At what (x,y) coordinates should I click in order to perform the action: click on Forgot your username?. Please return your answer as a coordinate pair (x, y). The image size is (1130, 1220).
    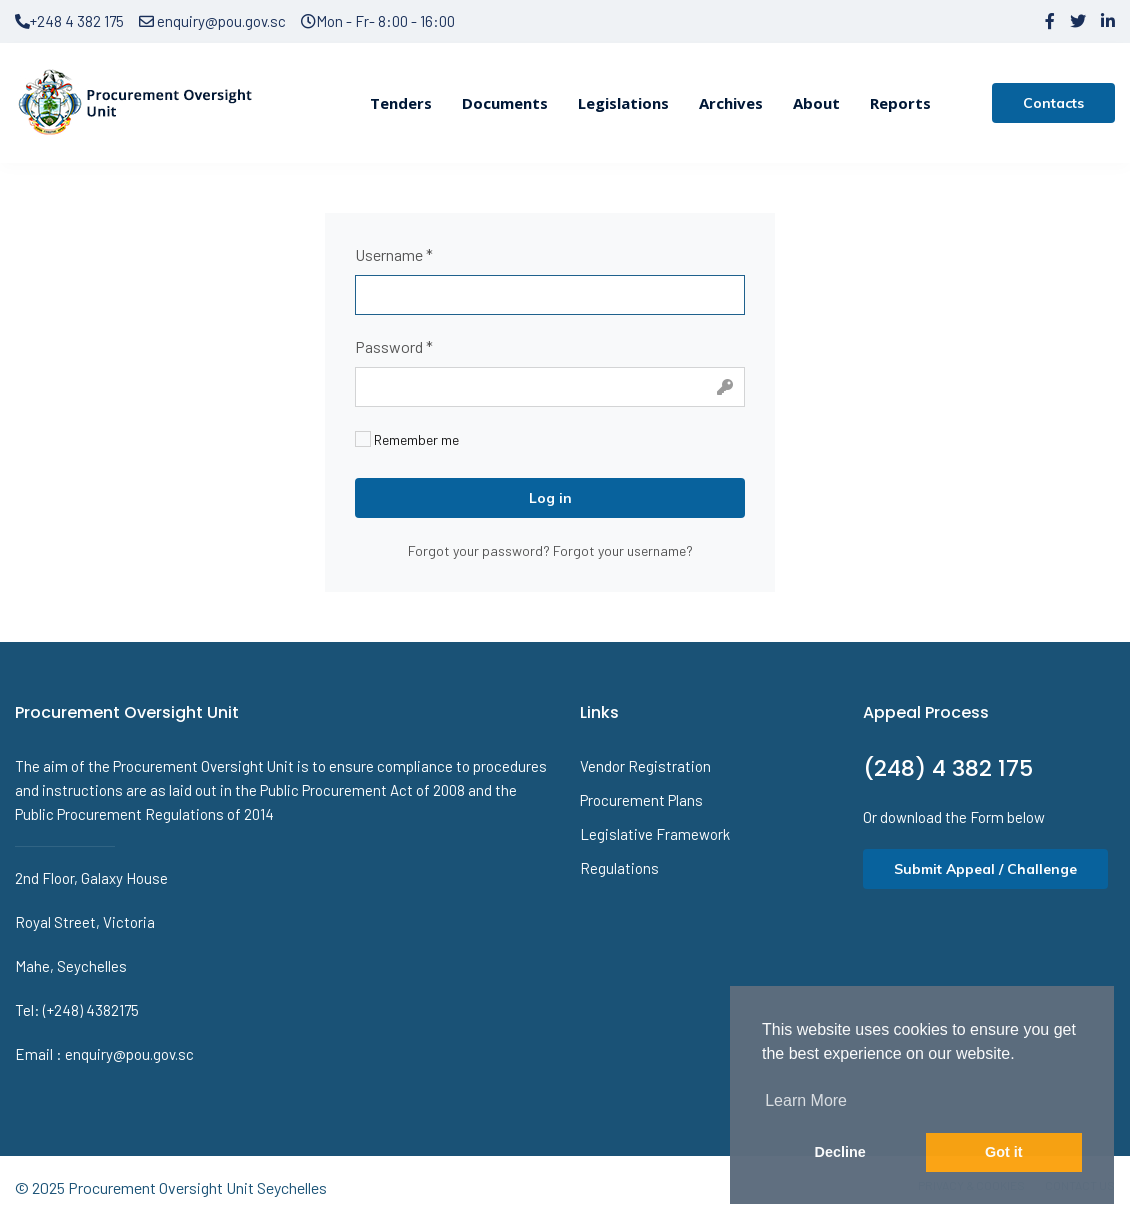
    Looking at the image, I should click on (623, 550).